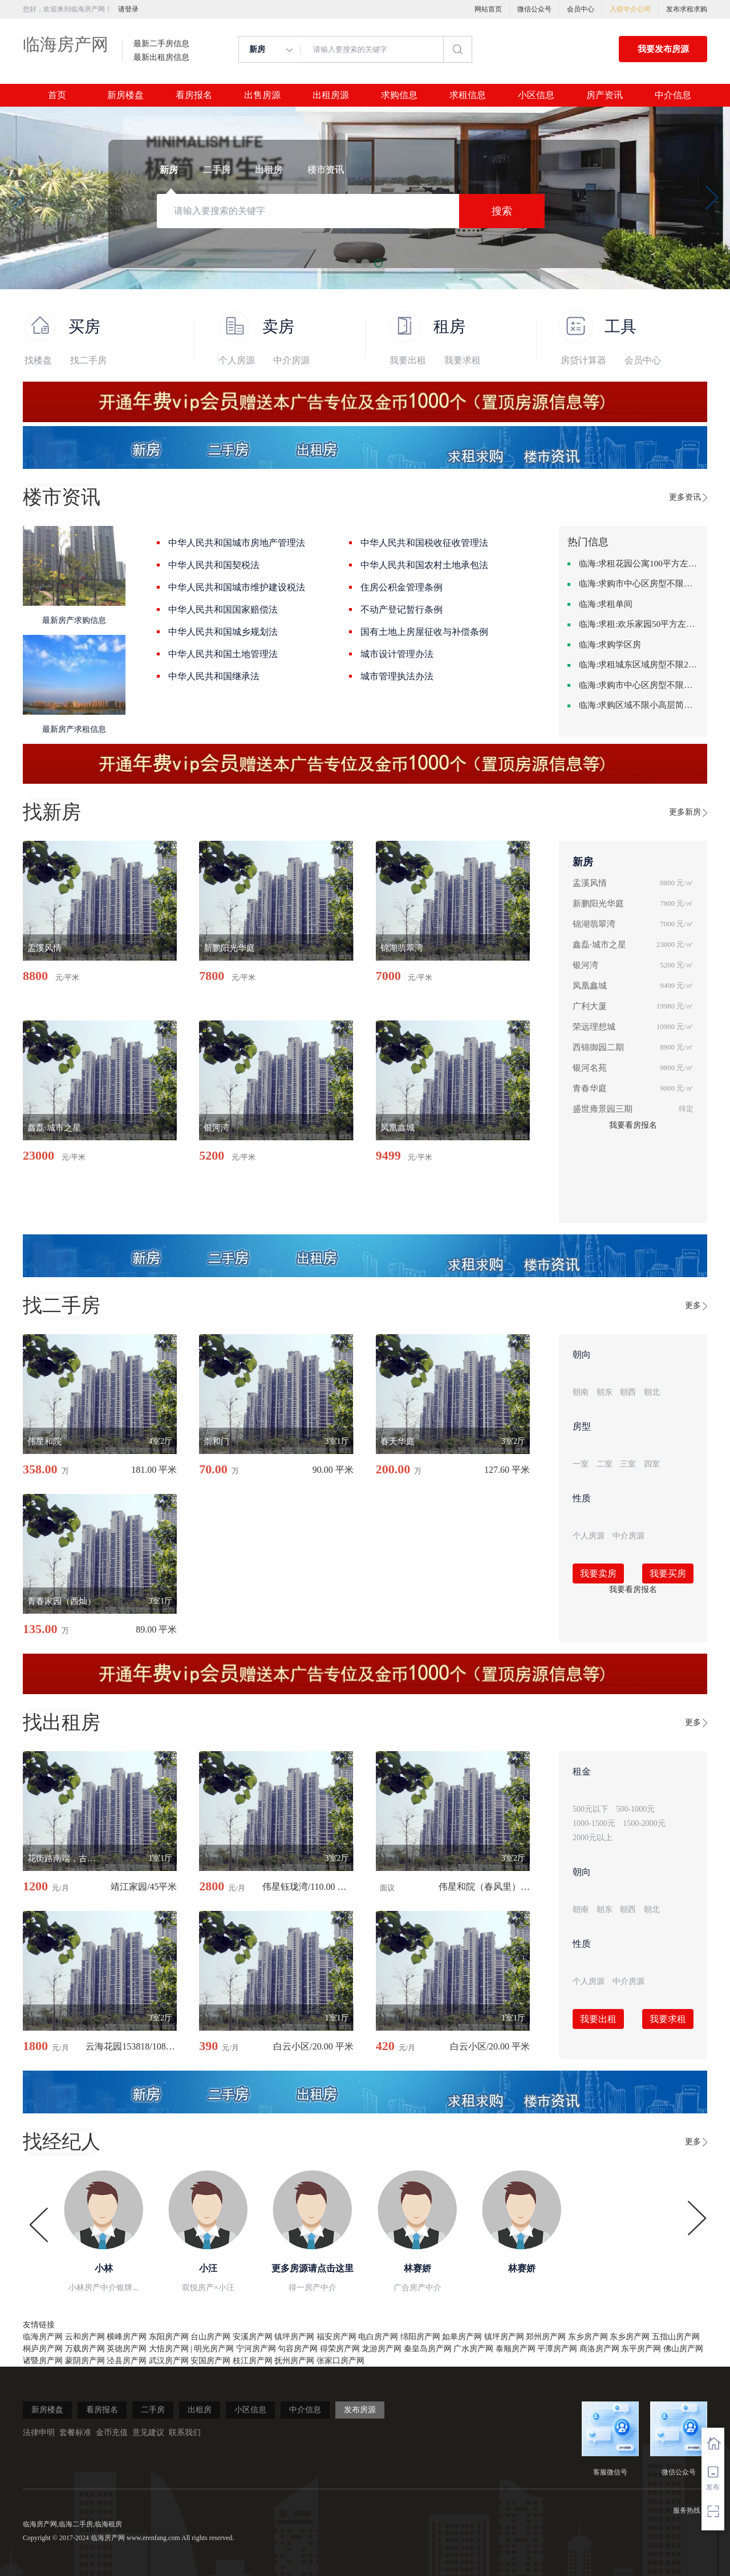  Describe the element at coordinates (161, 58) in the screenshot. I see `最新出租房信息` at that location.